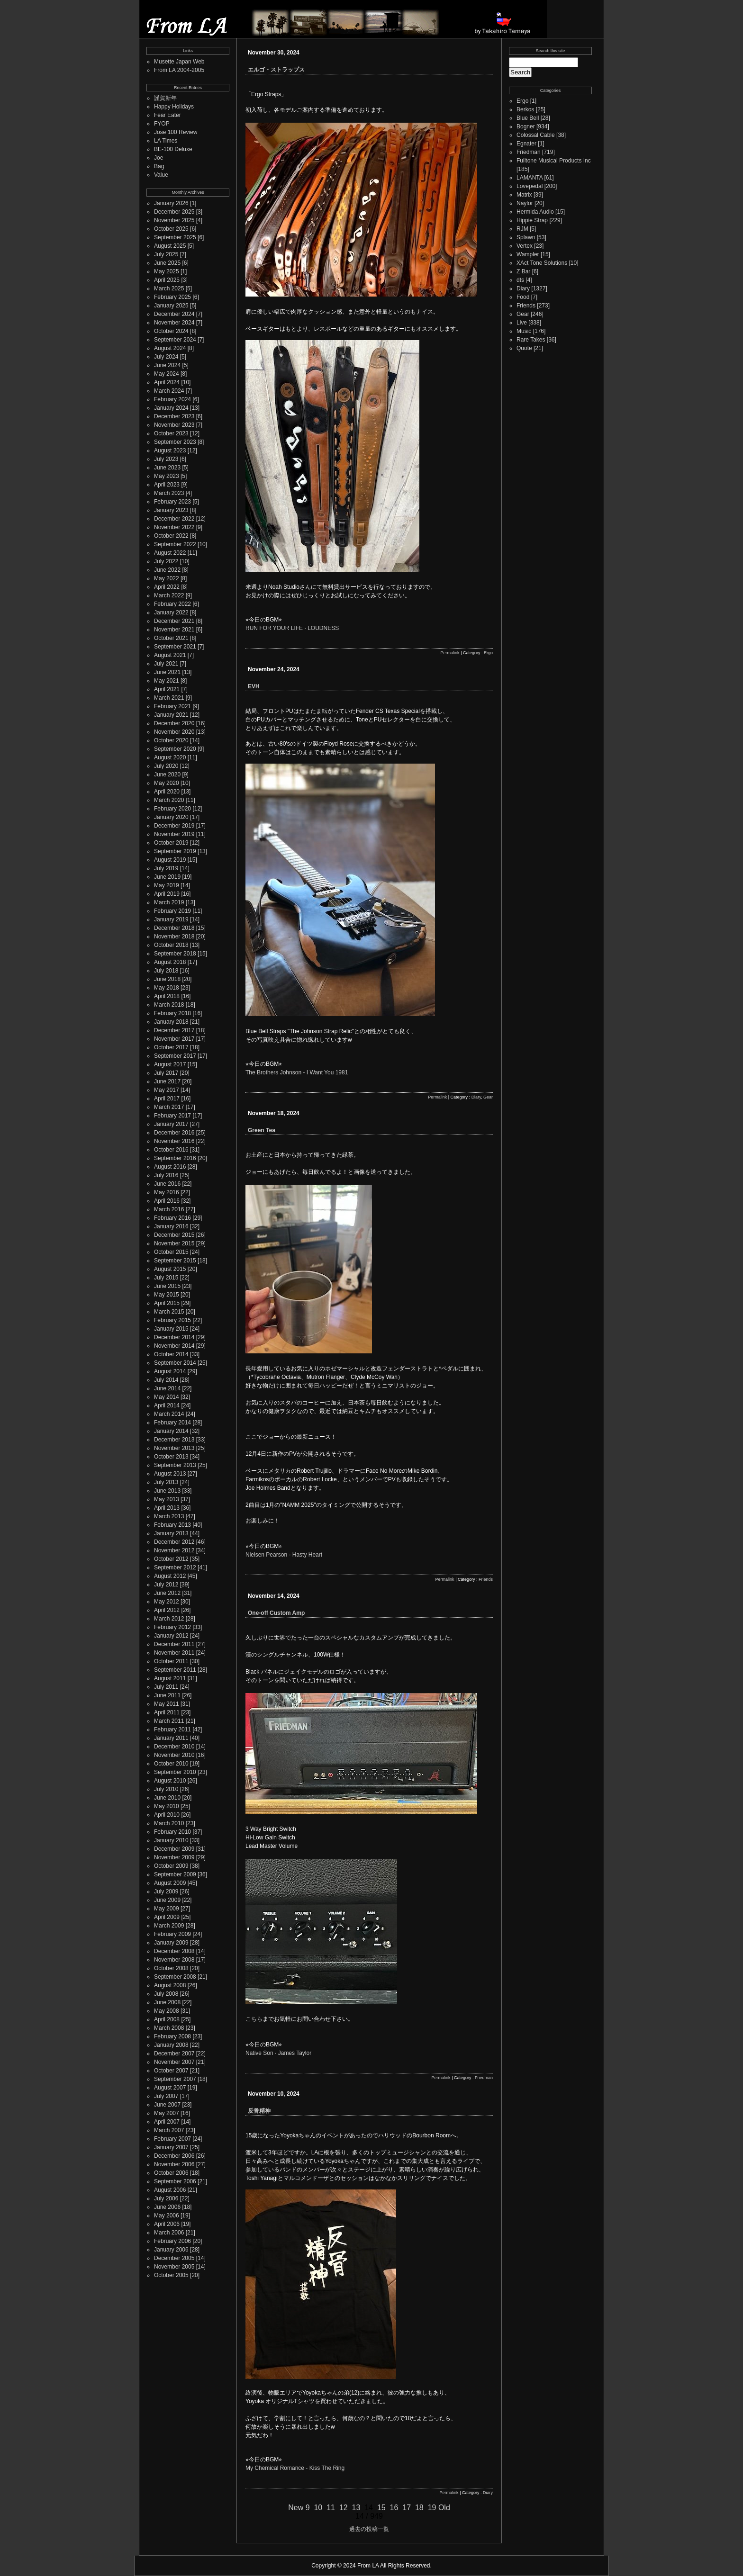 This screenshot has height=2576, width=743. I want to click on February 2019, so click(172, 911).